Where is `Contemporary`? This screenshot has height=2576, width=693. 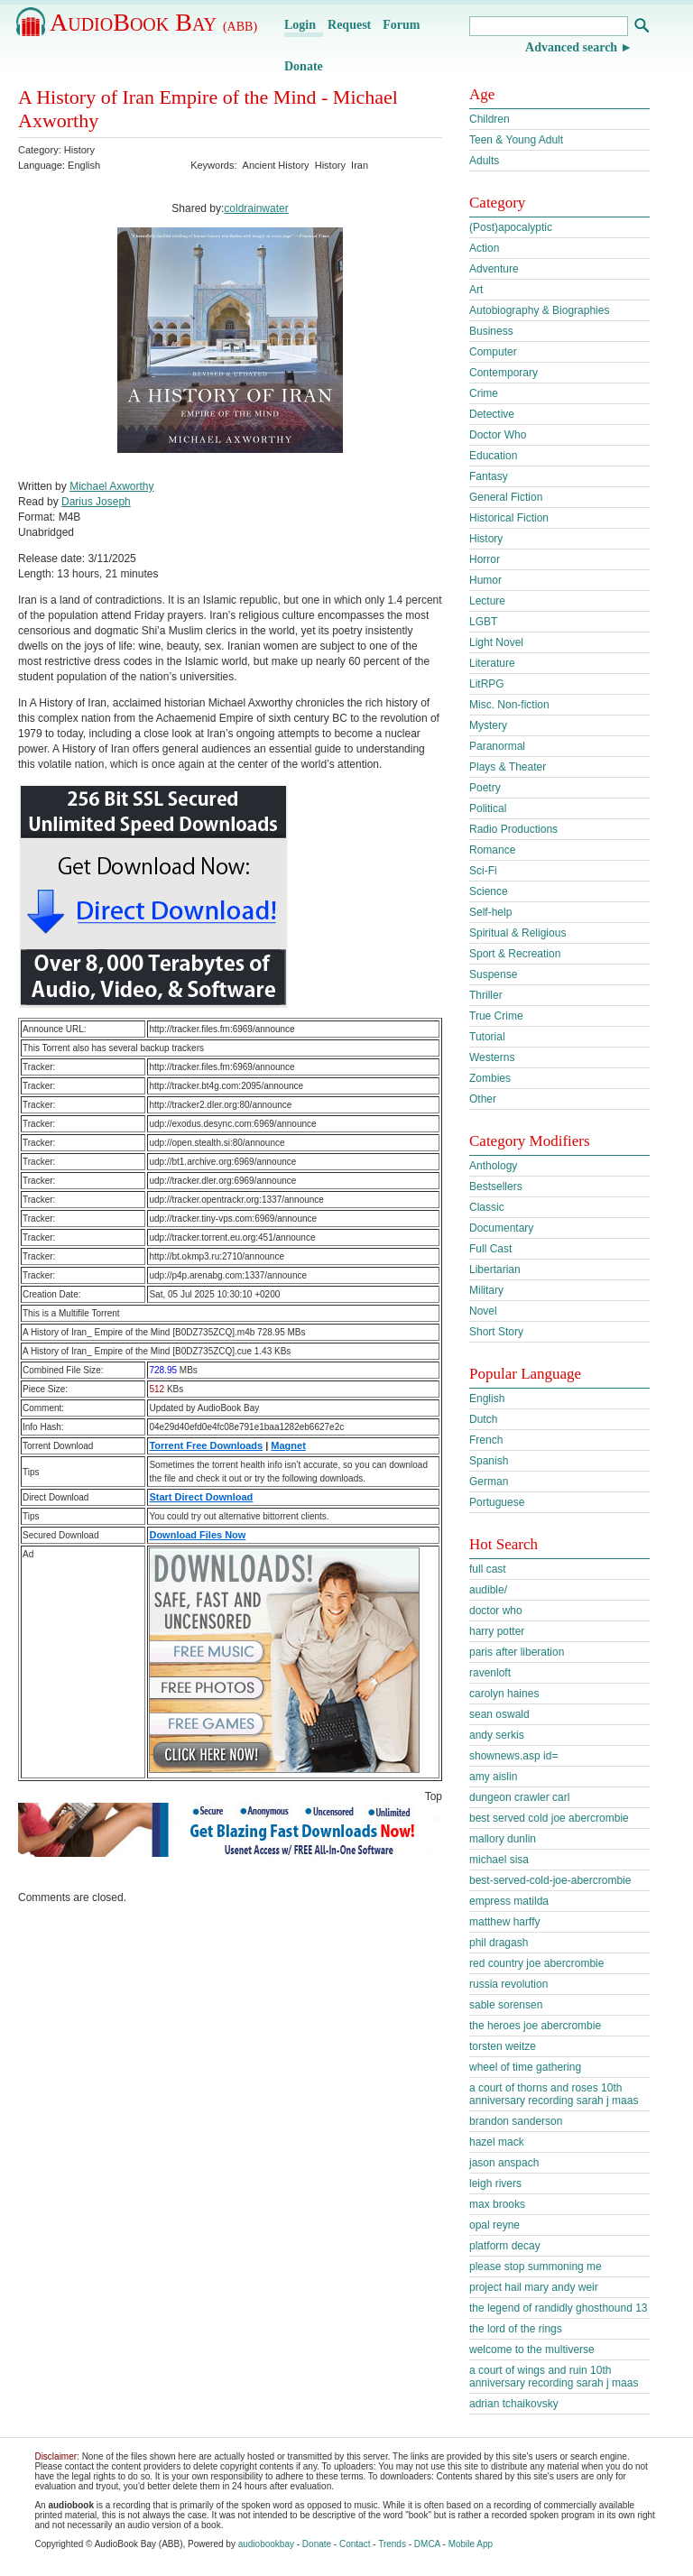 Contemporary is located at coordinates (503, 372).